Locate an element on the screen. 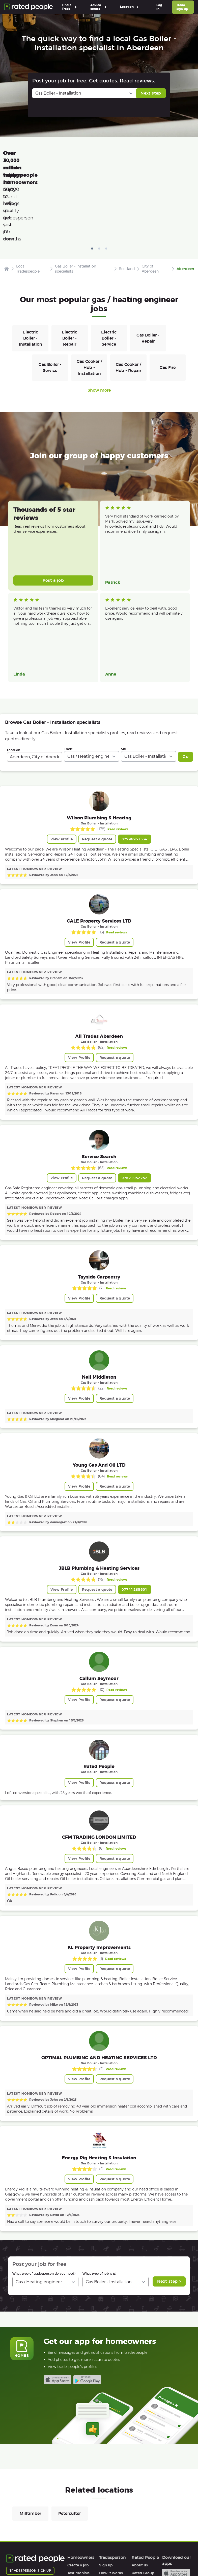 Image resolution: width=198 pixels, height=2576 pixels. Create a job is located at coordinates (78, 2486).